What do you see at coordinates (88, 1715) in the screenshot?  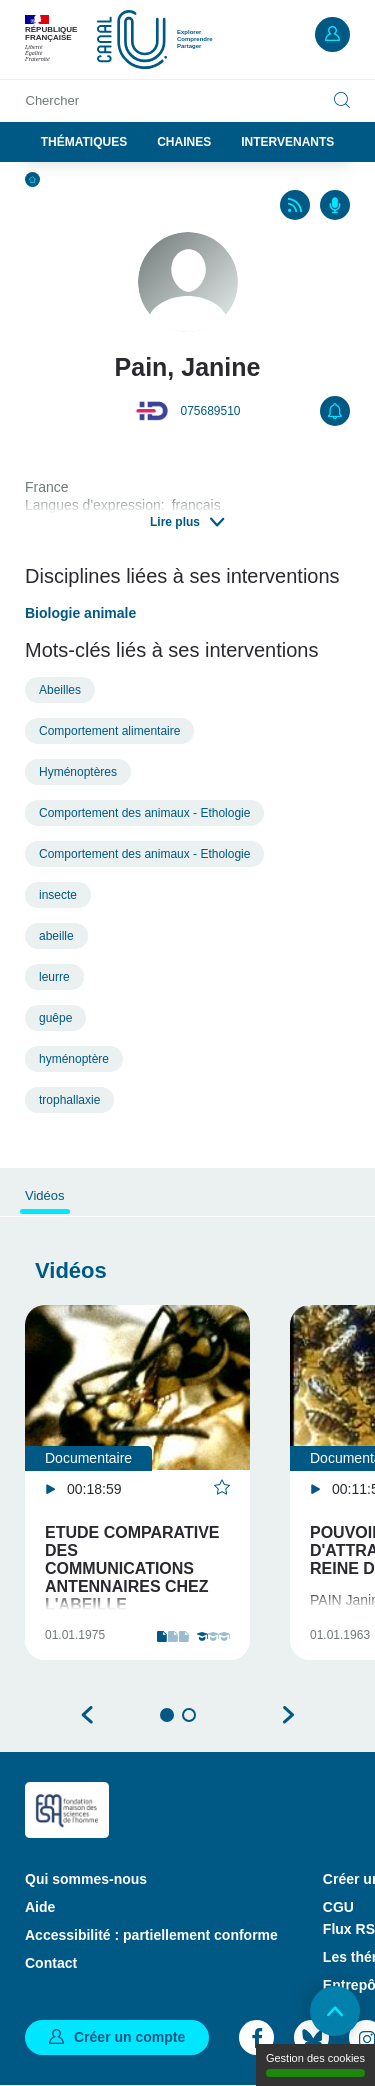 I see `Précédent` at bounding box center [88, 1715].